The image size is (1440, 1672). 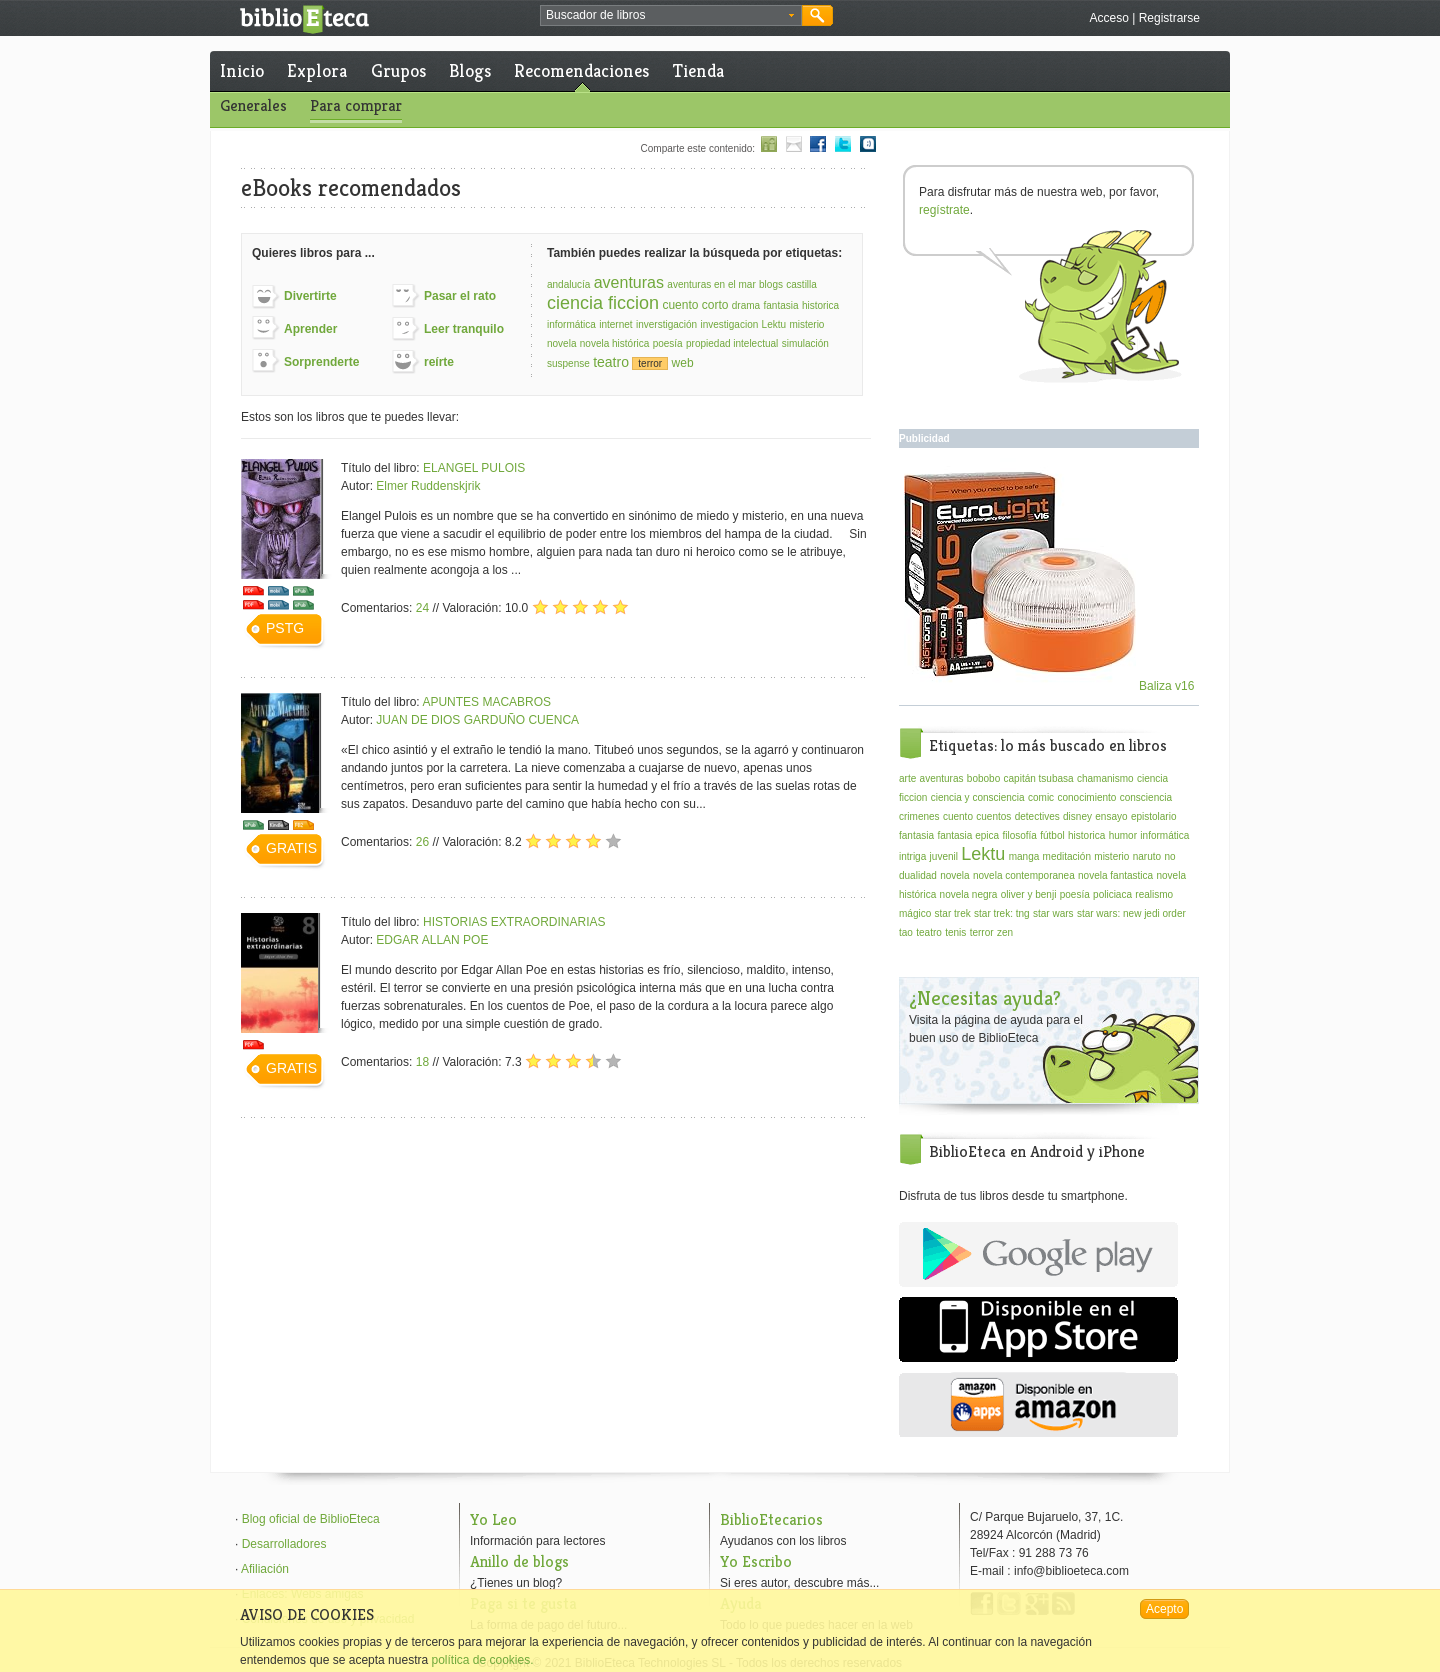 I want to click on historica, so click(x=820, y=305).